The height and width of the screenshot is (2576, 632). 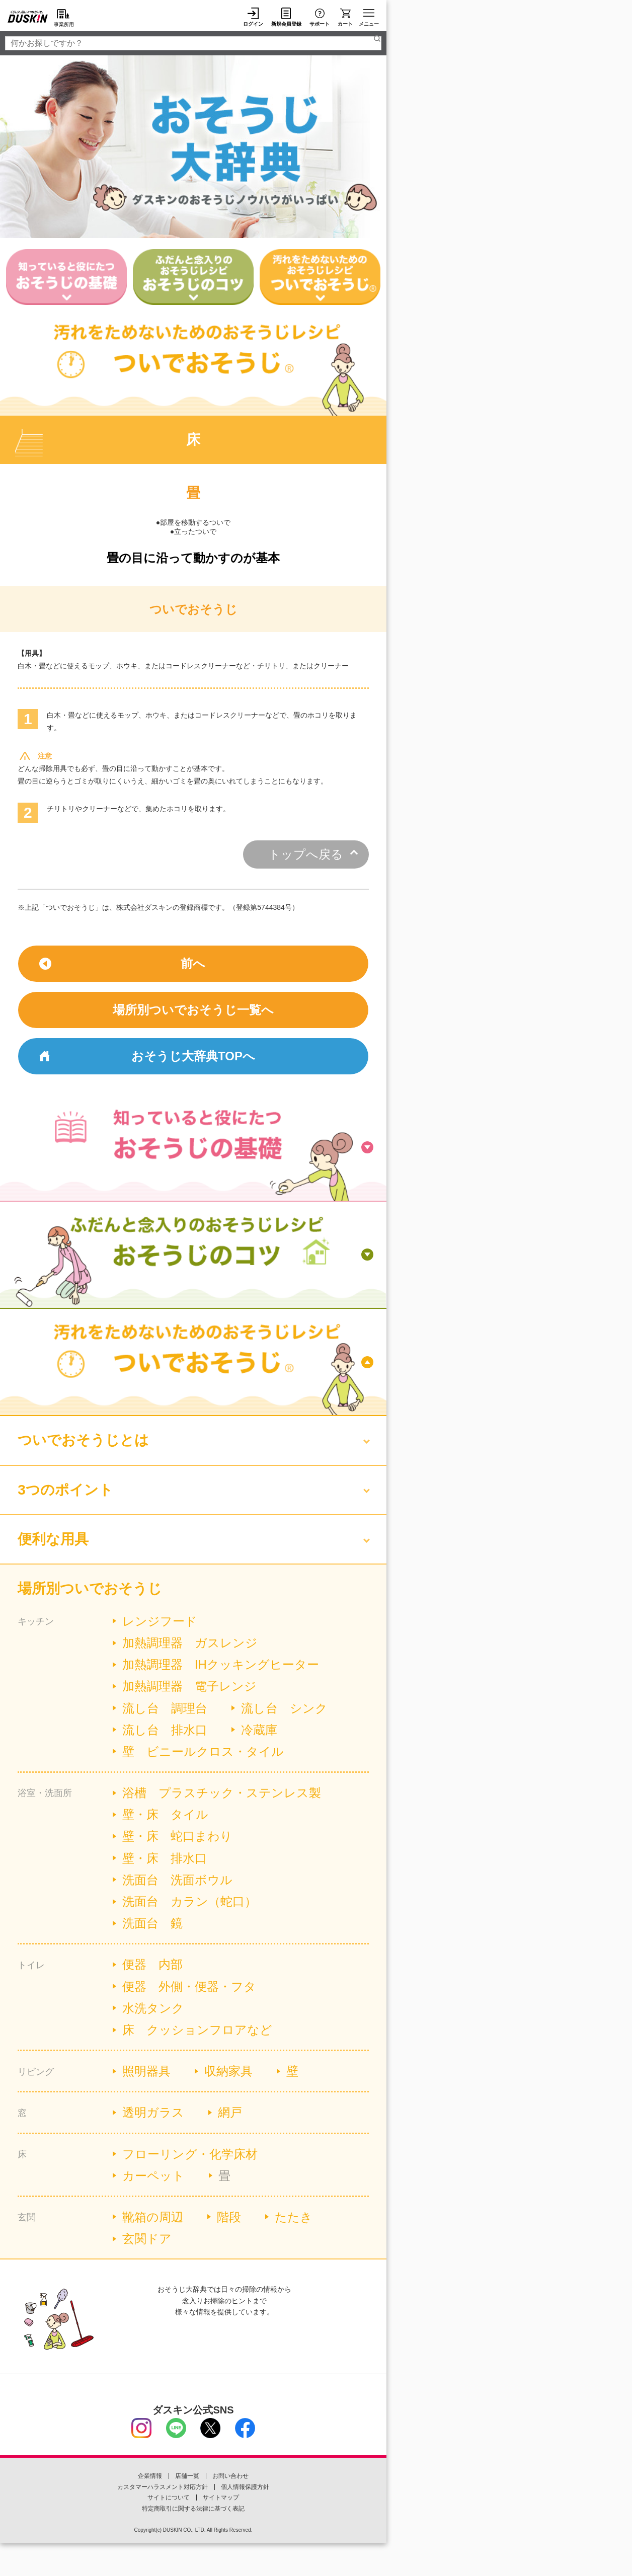 I want to click on 洗面台 鏡, so click(x=152, y=1923).